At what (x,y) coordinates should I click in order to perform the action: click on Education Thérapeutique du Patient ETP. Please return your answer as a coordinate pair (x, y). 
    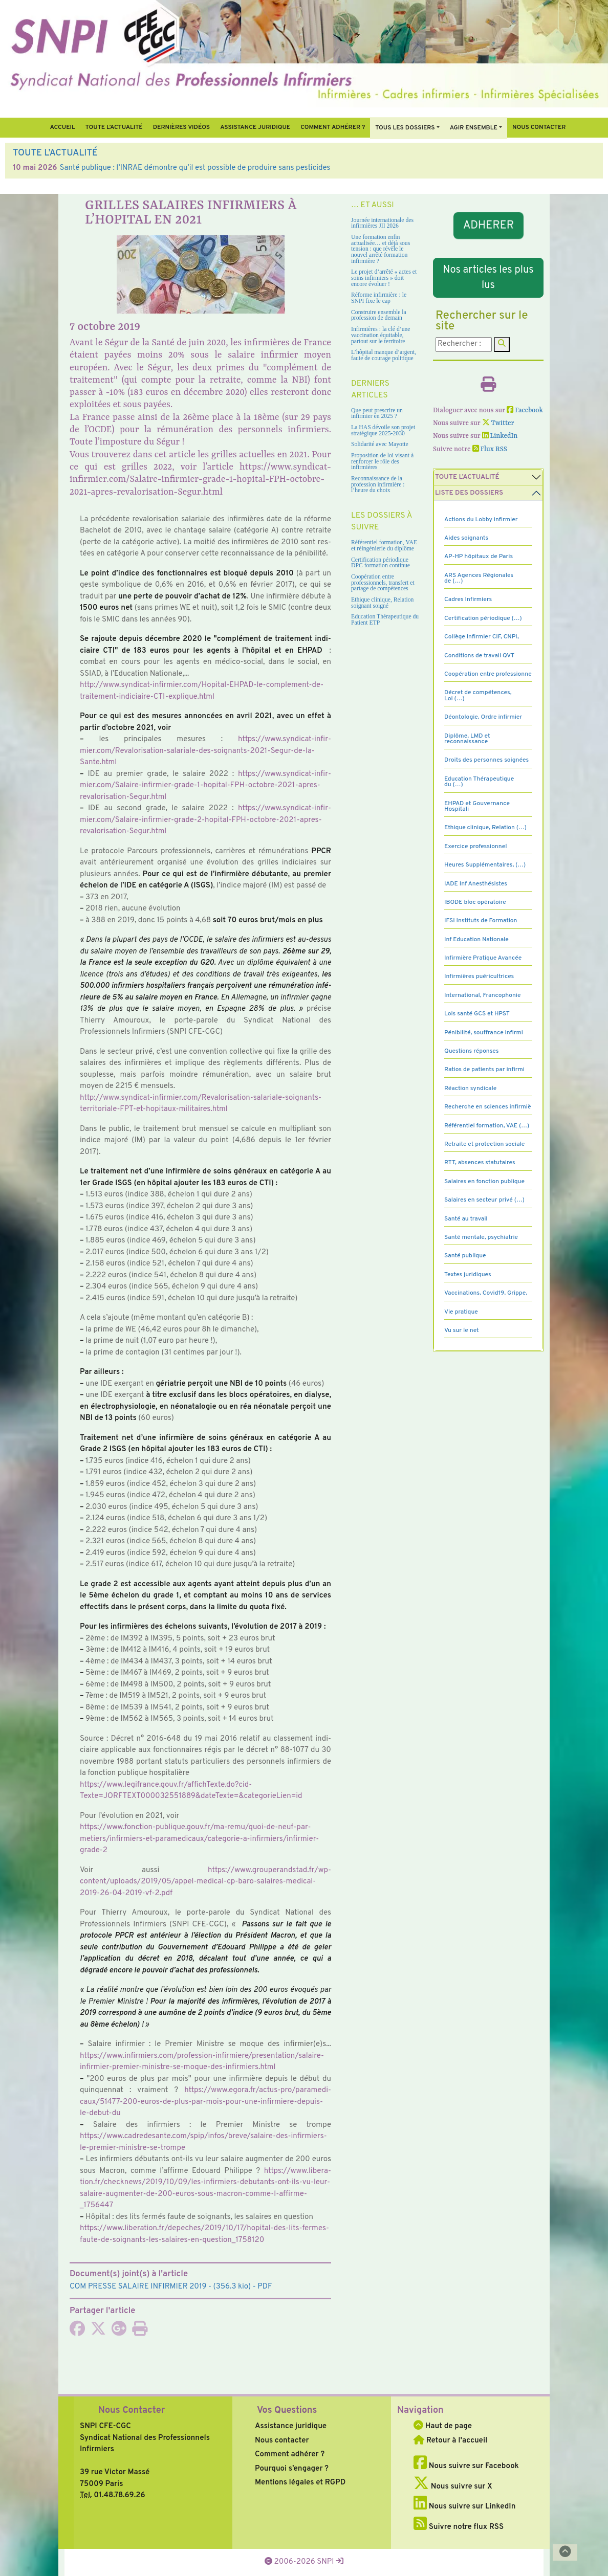
    Looking at the image, I should click on (385, 619).